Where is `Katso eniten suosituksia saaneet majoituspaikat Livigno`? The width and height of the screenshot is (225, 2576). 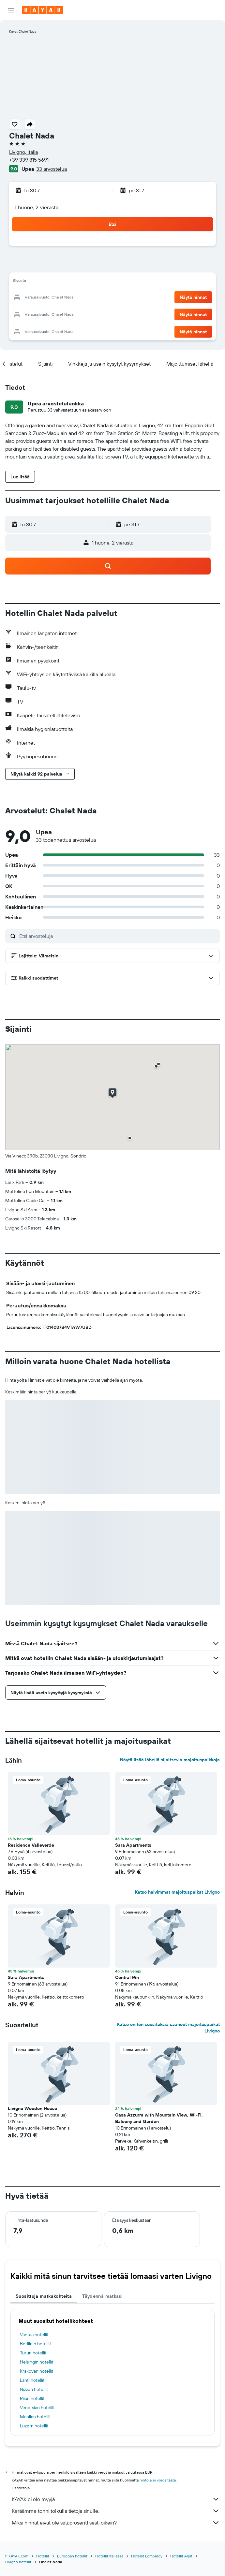 Katso eniten suosituksia saaneet majoituspaikat Livigno is located at coordinates (168, 2027).